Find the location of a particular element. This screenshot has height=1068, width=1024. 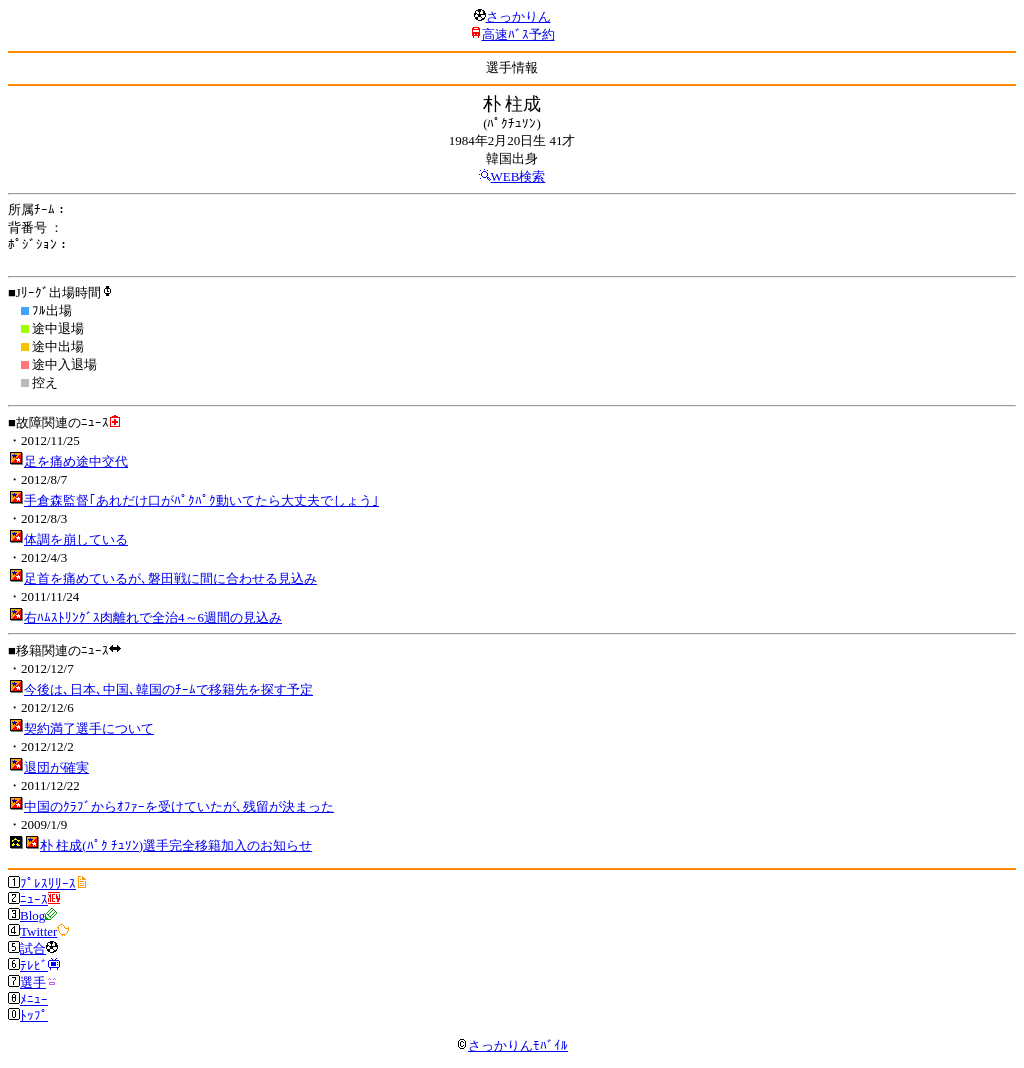

契約満了選手について is located at coordinates (89, 728).